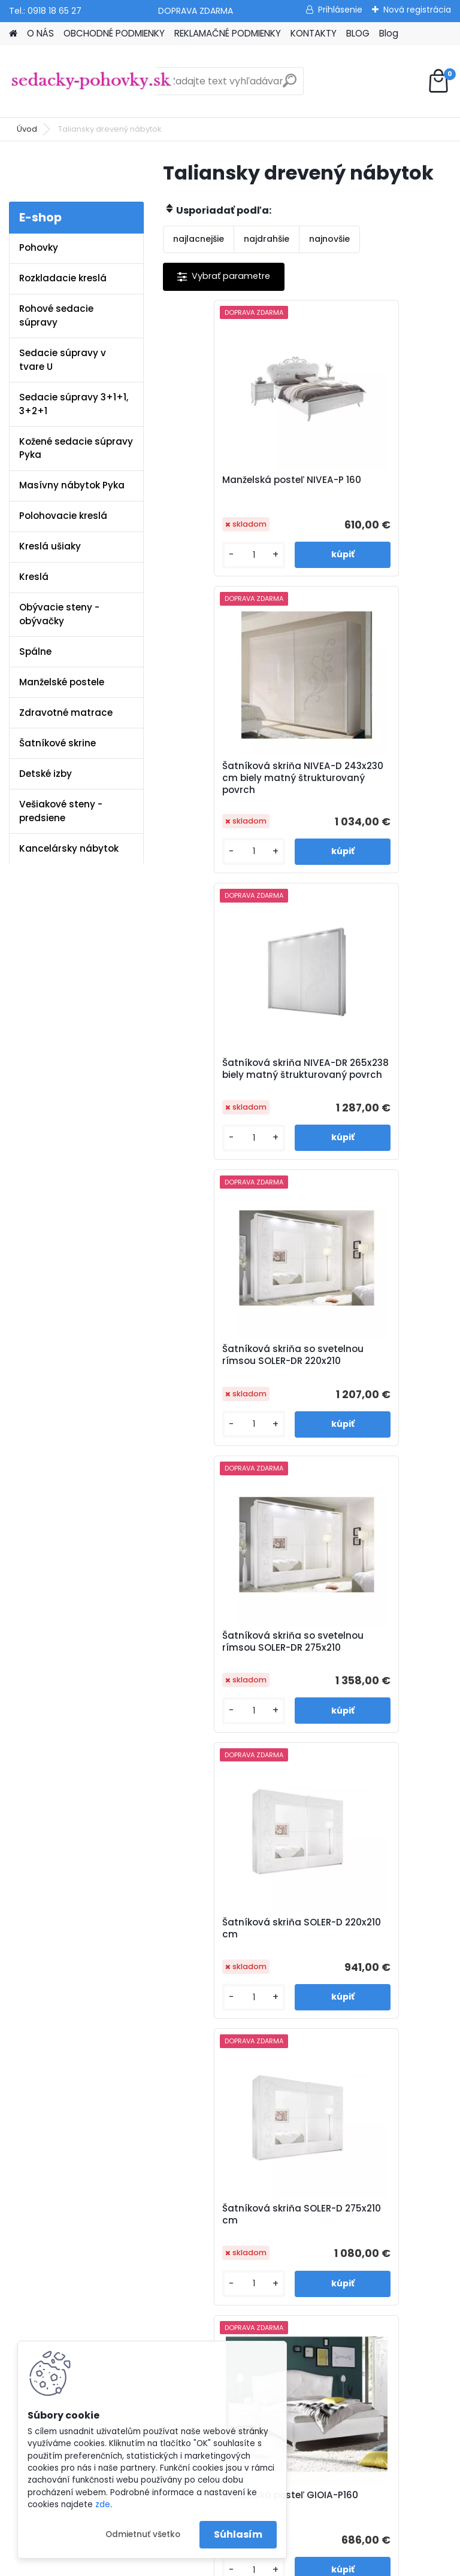  What do you see at coordinates (27, 129) in the screenshot?
I see `Úvod` at bounding box center [27, 129].